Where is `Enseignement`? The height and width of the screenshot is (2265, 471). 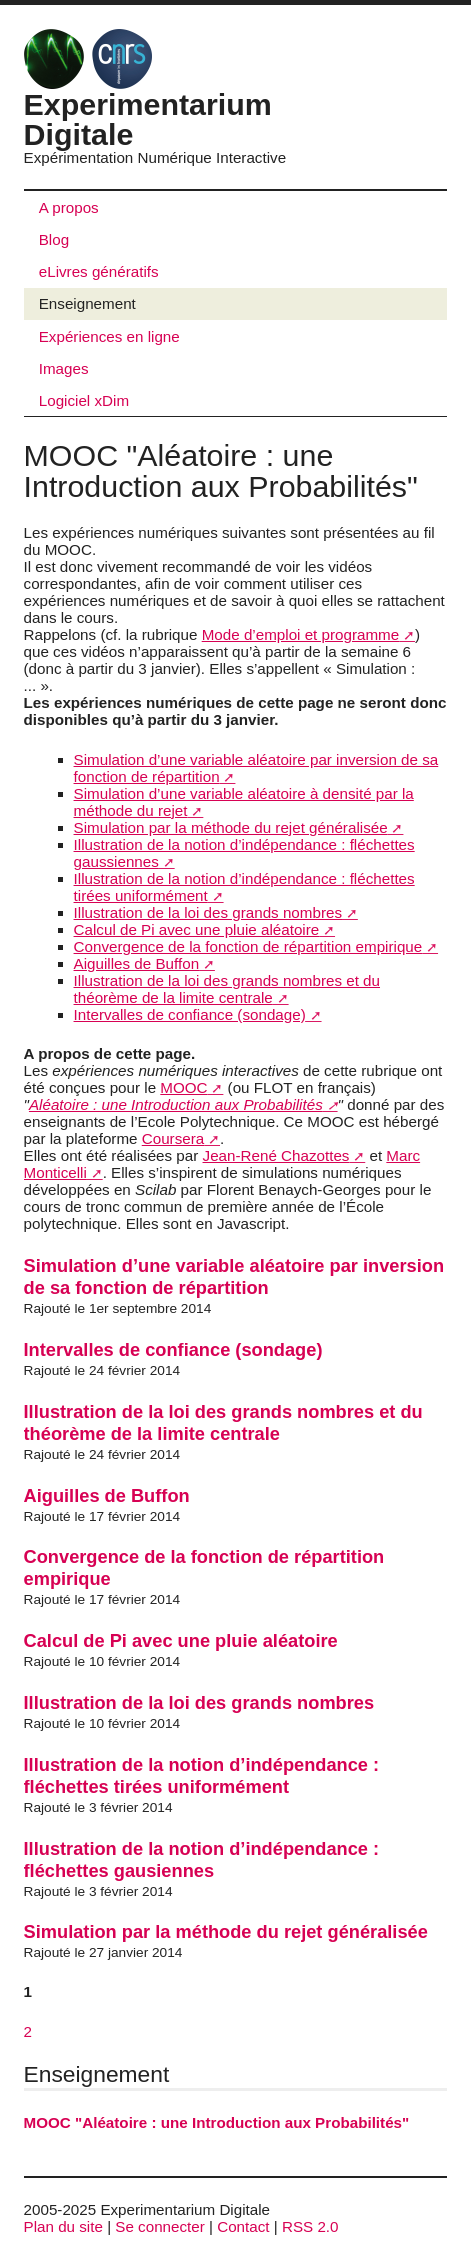 Enseignement is located at coordinates (87, 303).